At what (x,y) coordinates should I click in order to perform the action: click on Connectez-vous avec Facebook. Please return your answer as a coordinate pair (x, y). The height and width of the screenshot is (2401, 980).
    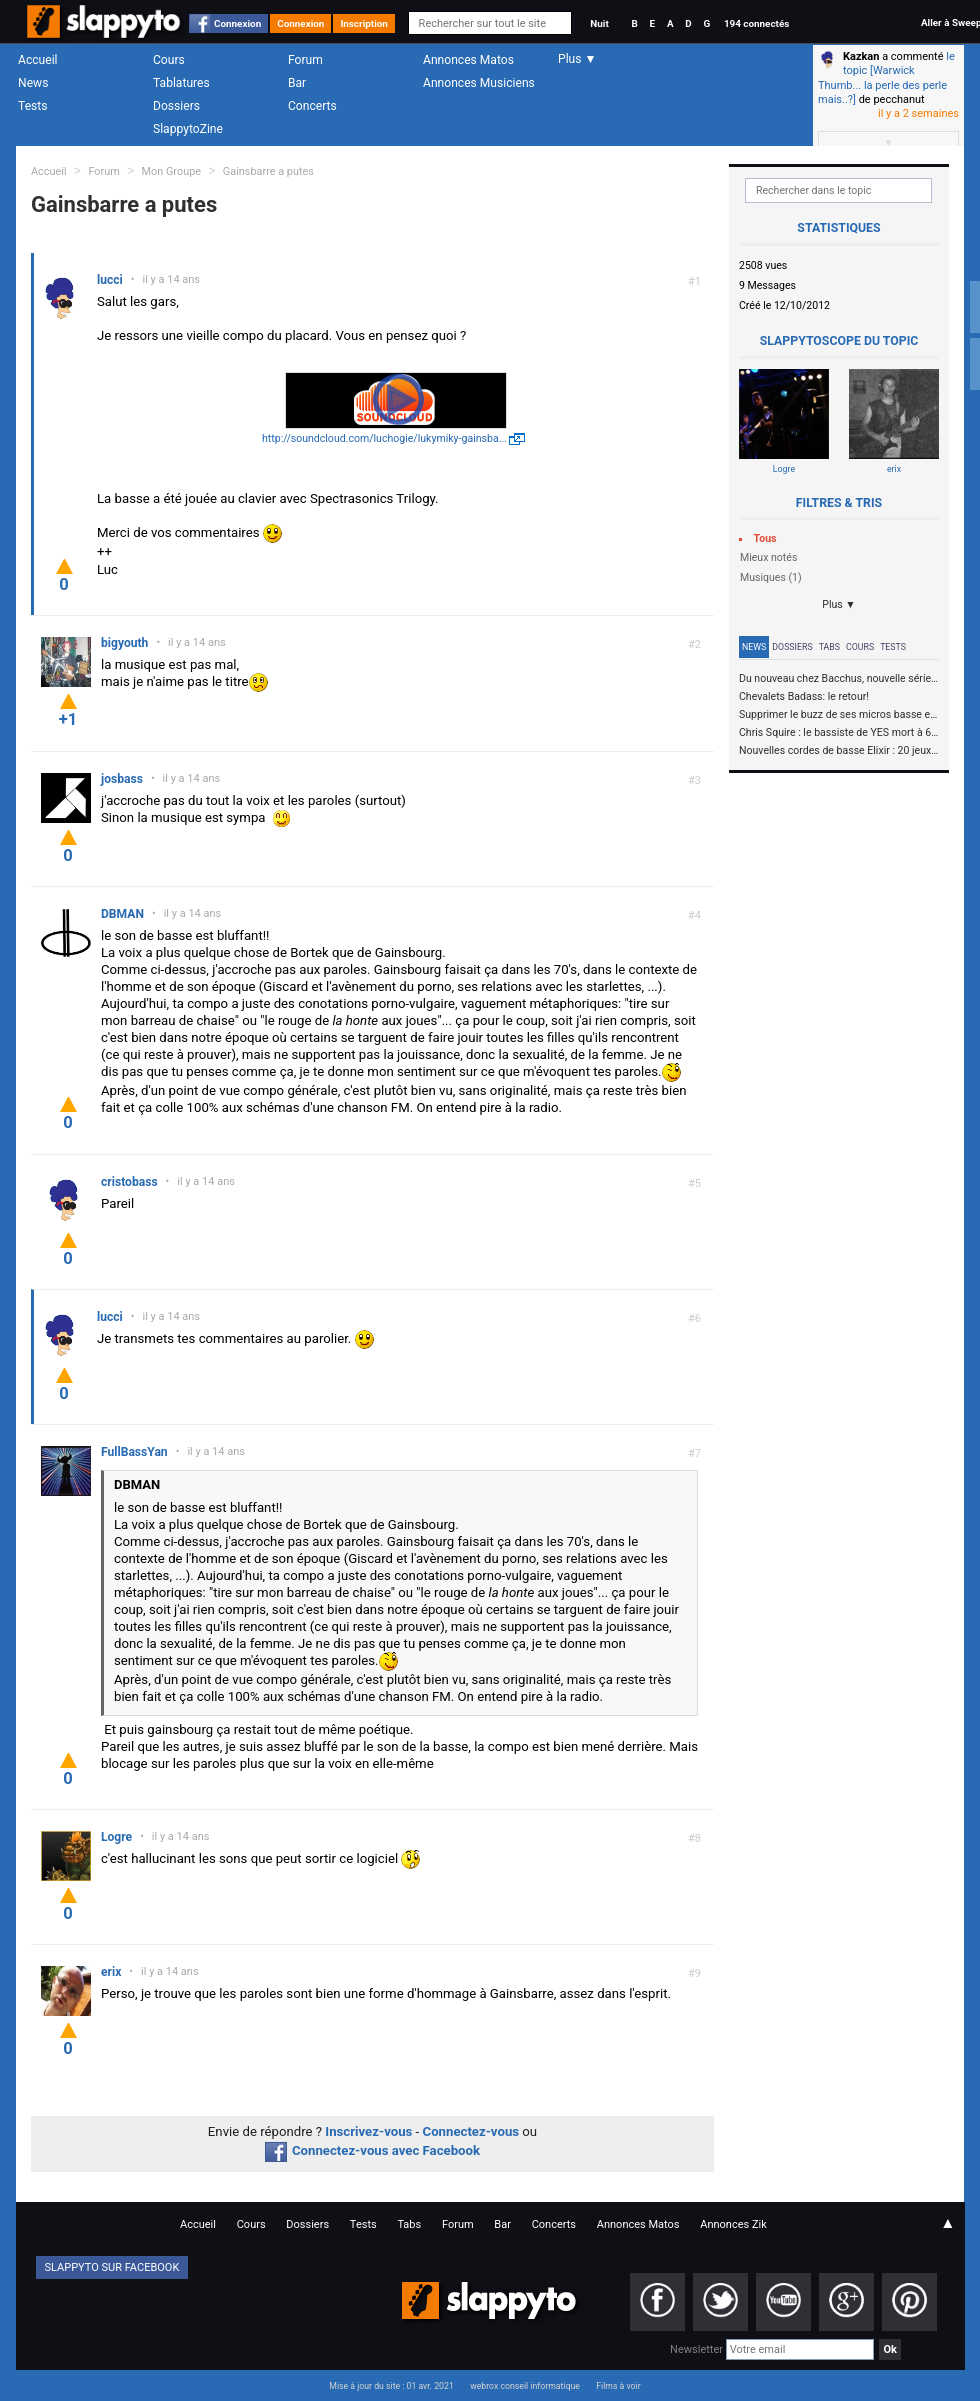
    Looking at the image, I should click on (372, 2150).